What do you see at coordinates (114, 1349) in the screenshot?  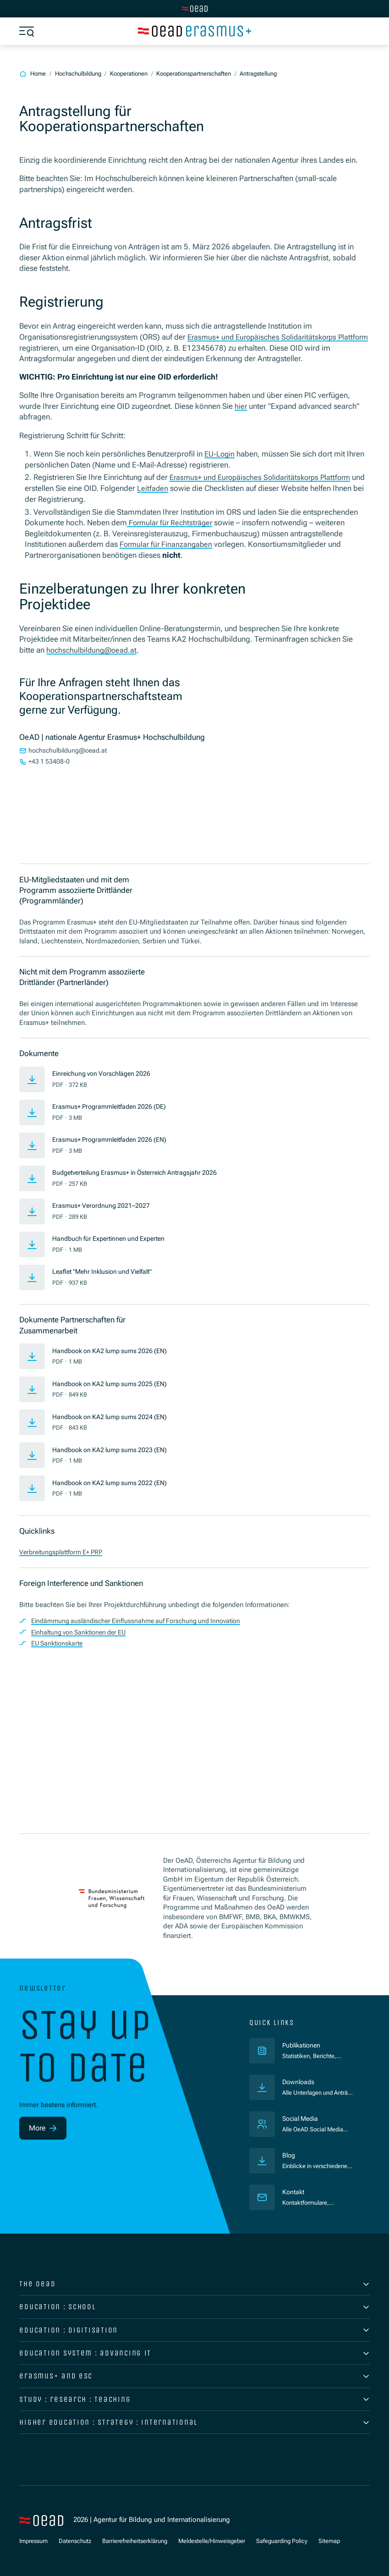 I see `Handbook on KA2 lump sums 2026 (EN)` at bounding box center [114, 1349].